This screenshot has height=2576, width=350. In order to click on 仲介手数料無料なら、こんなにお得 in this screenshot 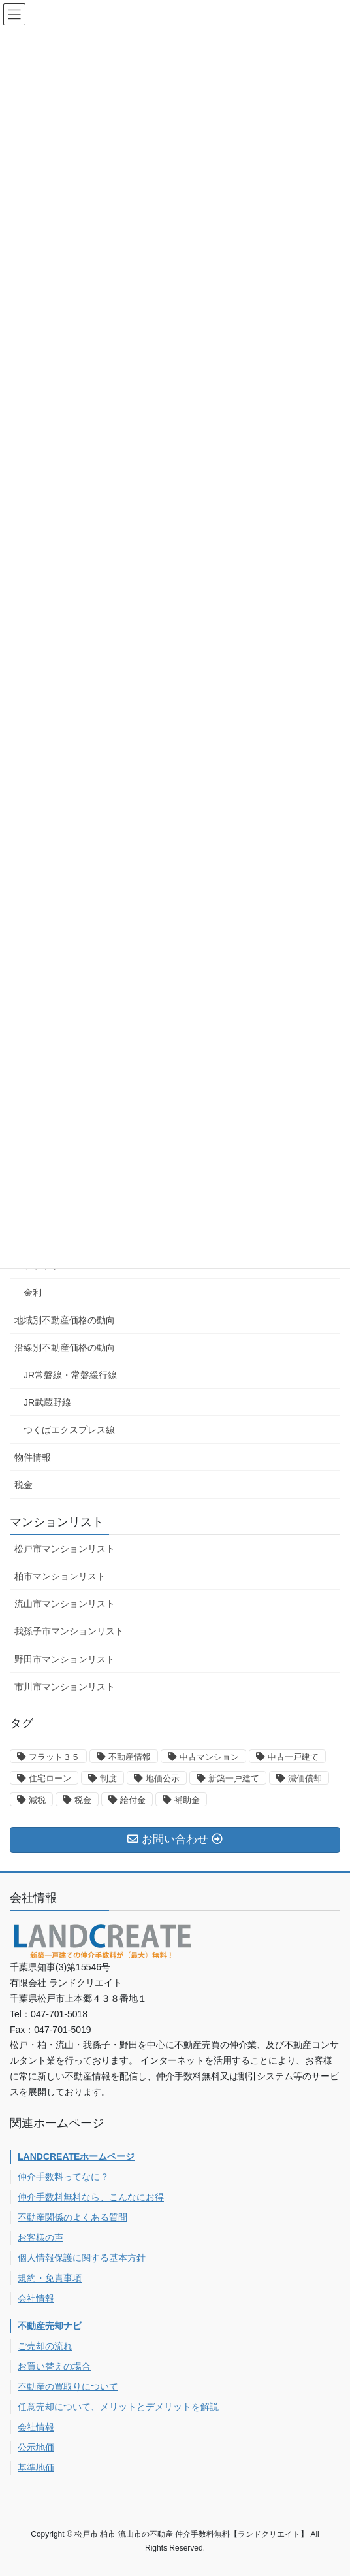, I will do `click(91, 2197)`.